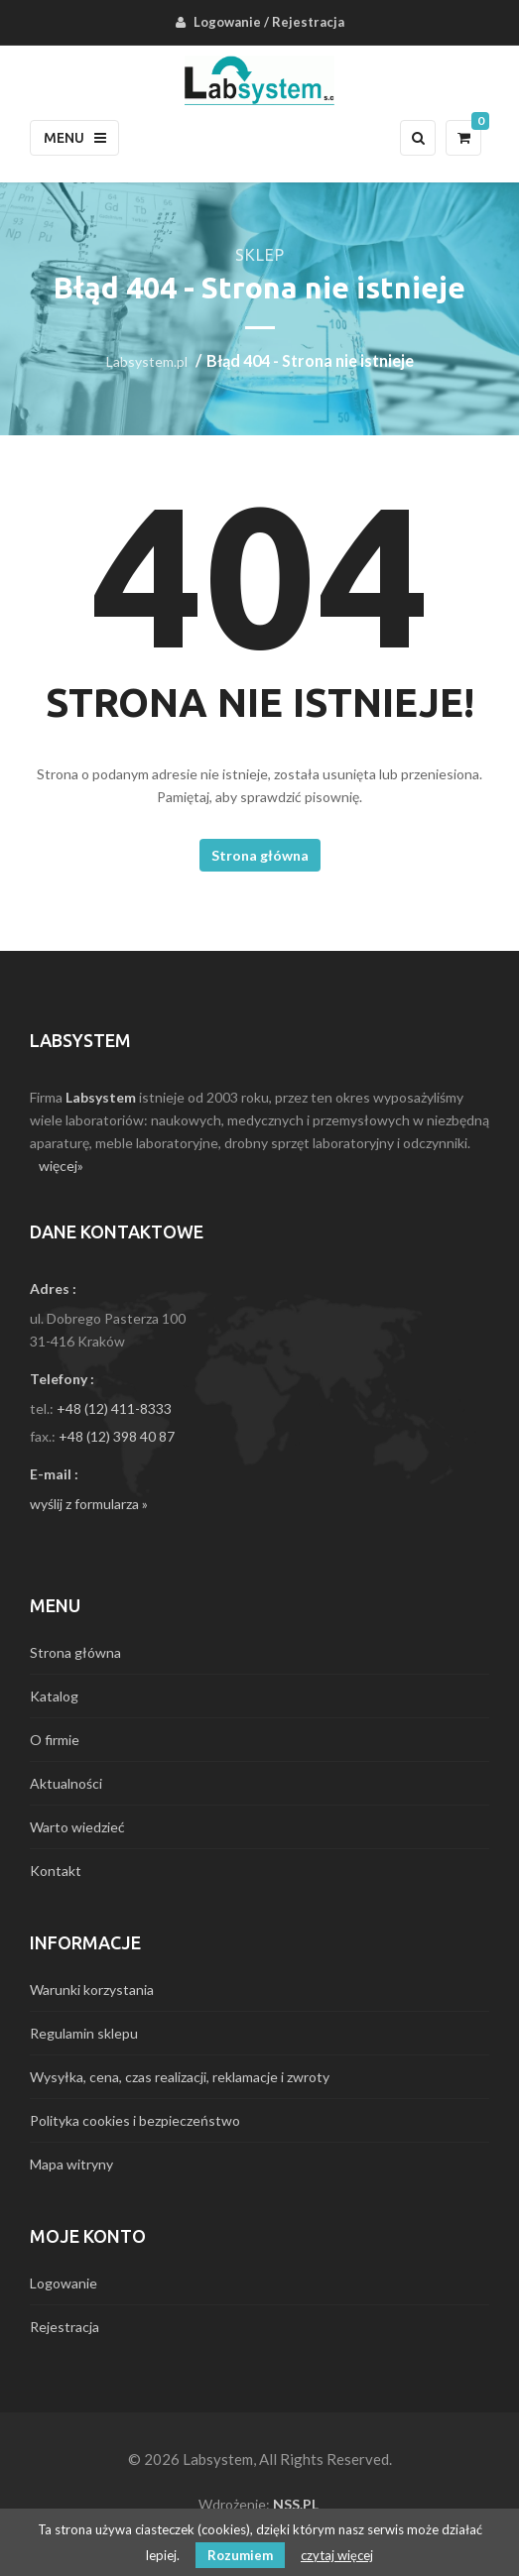 Image resolution: width=519 pixels, height=2576 pixels. What do you see at coordinates (71, 2164) in the screenshot?
I see `Mapa witryny [menuitem]` at bounding box center [71, 2164].